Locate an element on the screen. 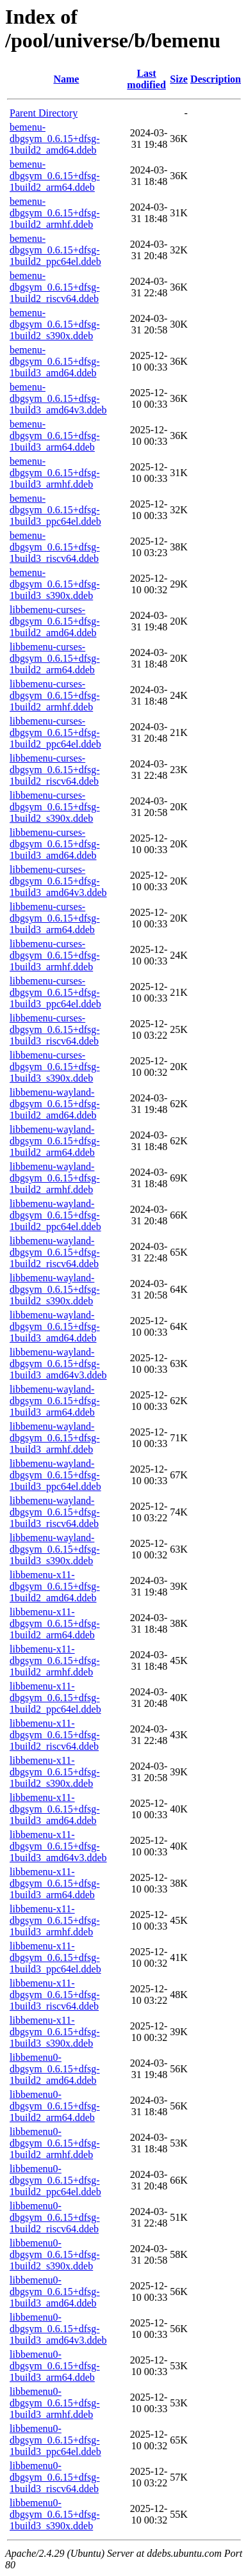 This screenshot has width=248, height=2576. libbemenu-wayland-dbgsym_0.6.15+dfsg-1build2_riscv64.ddeb is located at coordinates (55, 1252).